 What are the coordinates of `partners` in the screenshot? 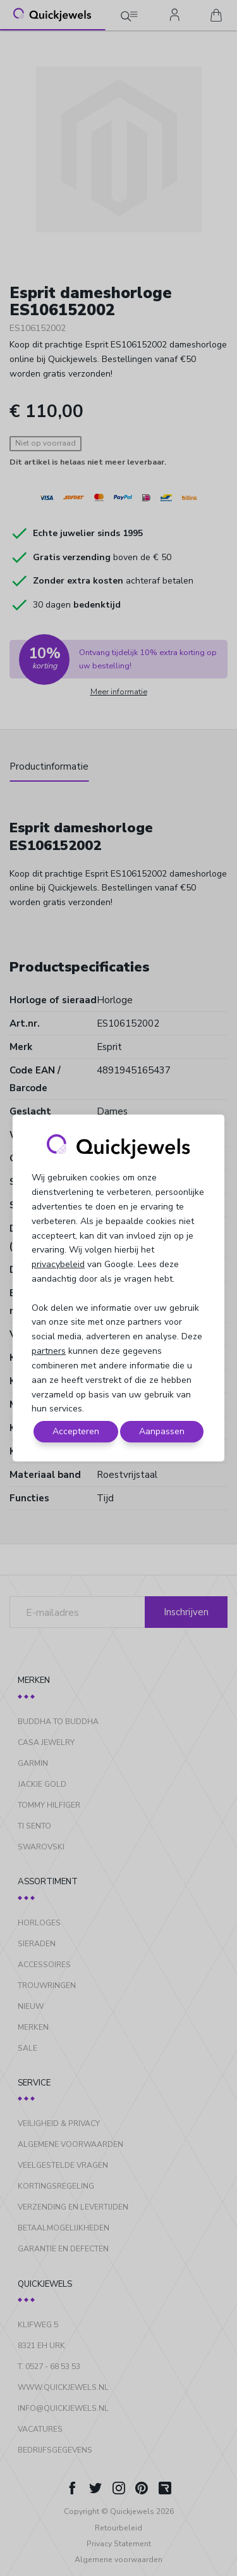 It's located at (49, 1351).